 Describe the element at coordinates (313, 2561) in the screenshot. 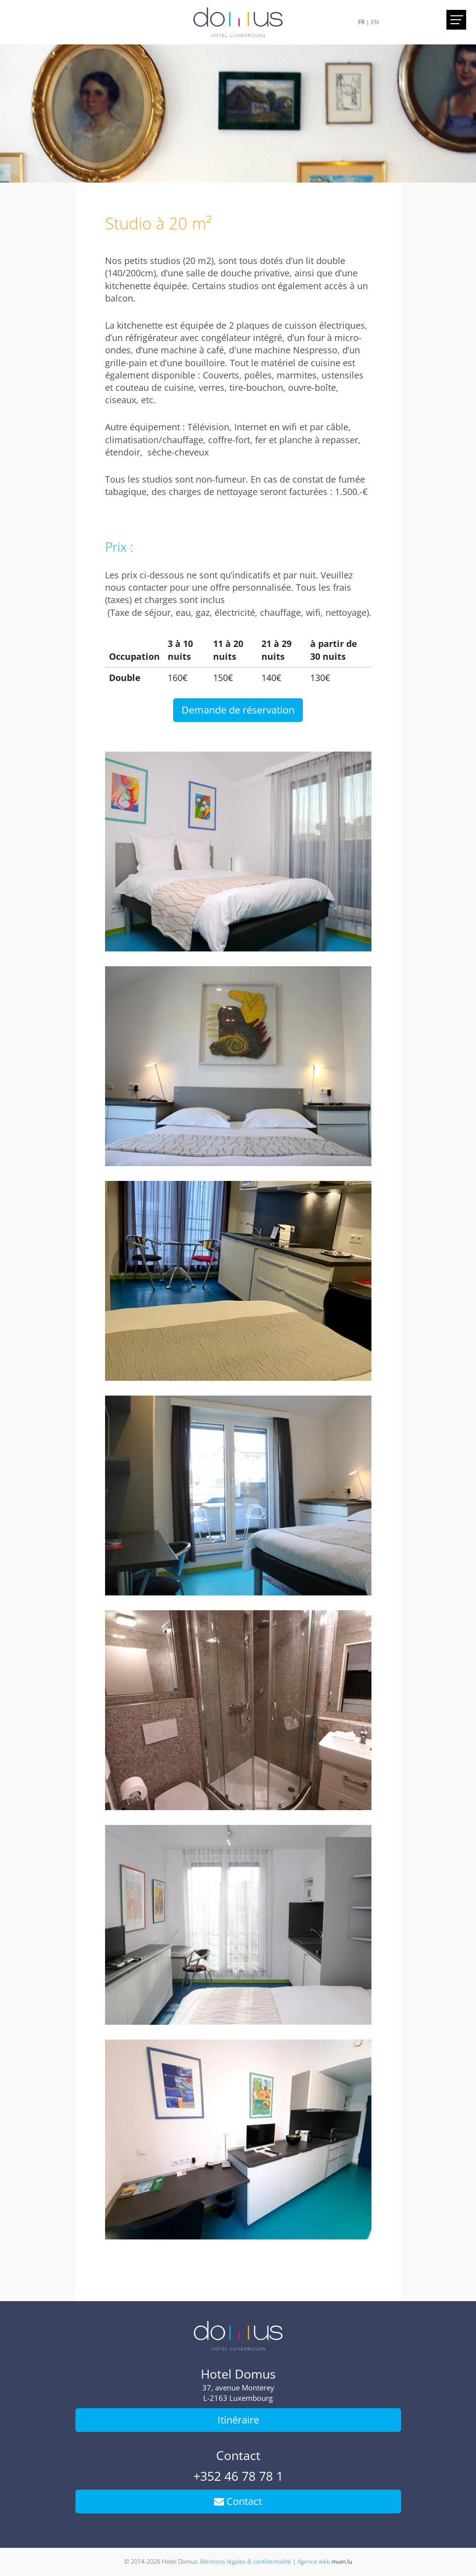

I see `Agence web` at that location.